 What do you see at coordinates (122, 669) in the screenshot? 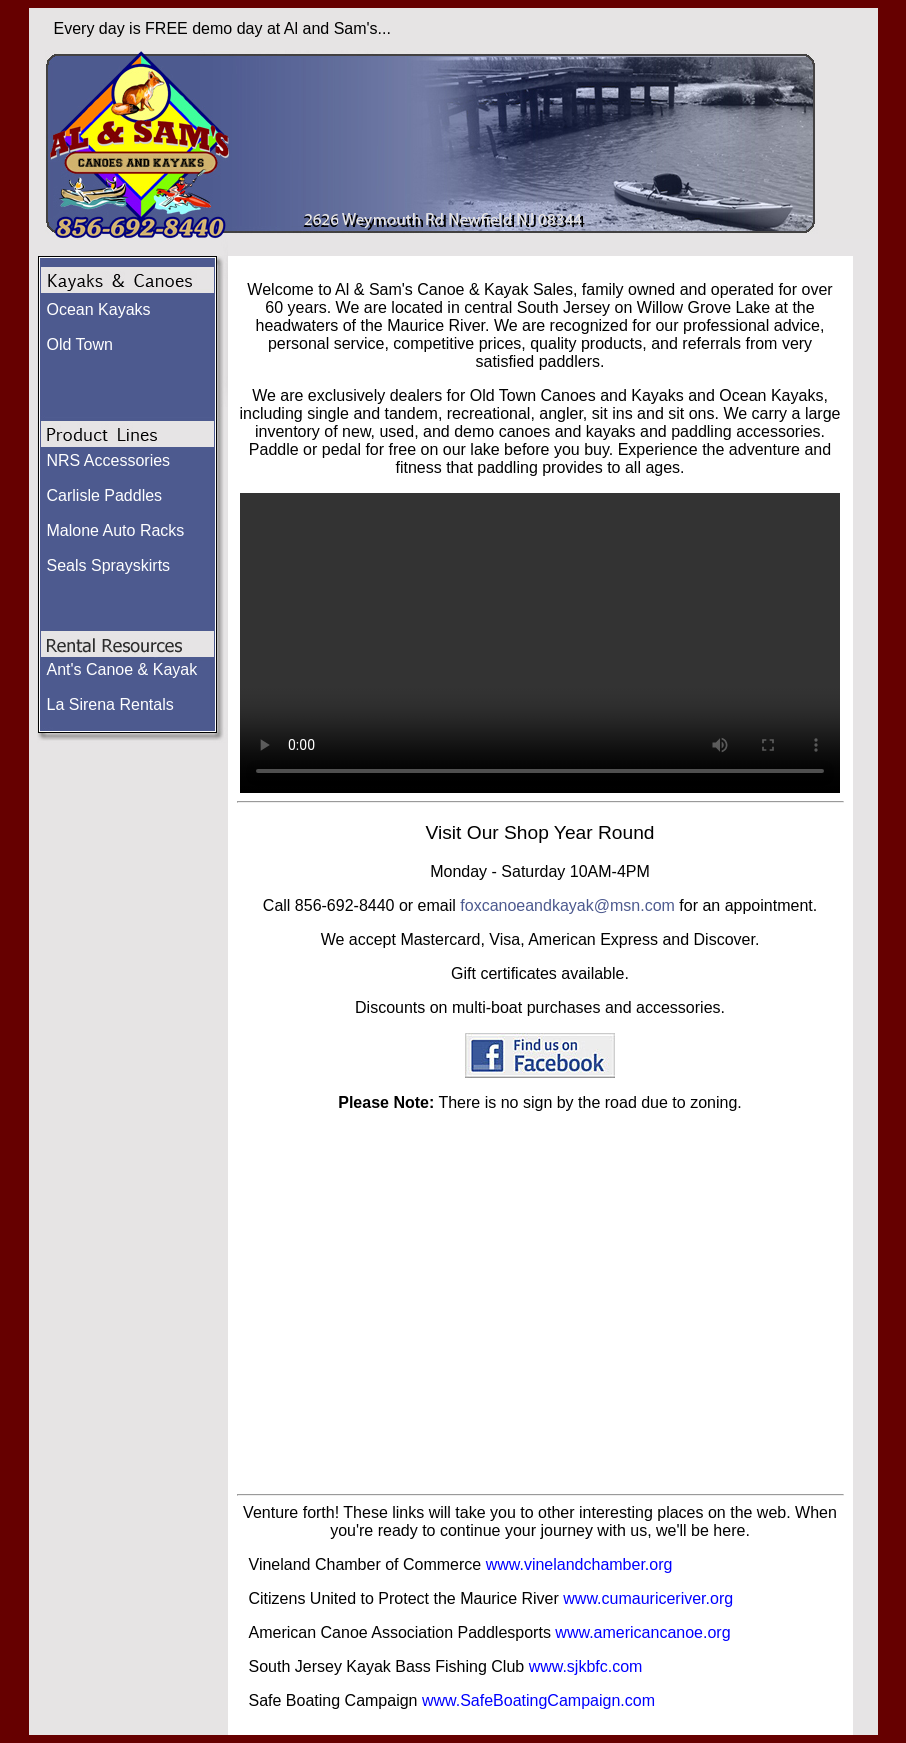
I see `Ant's Canoe & Kayak` at bounding box center [122, 669].